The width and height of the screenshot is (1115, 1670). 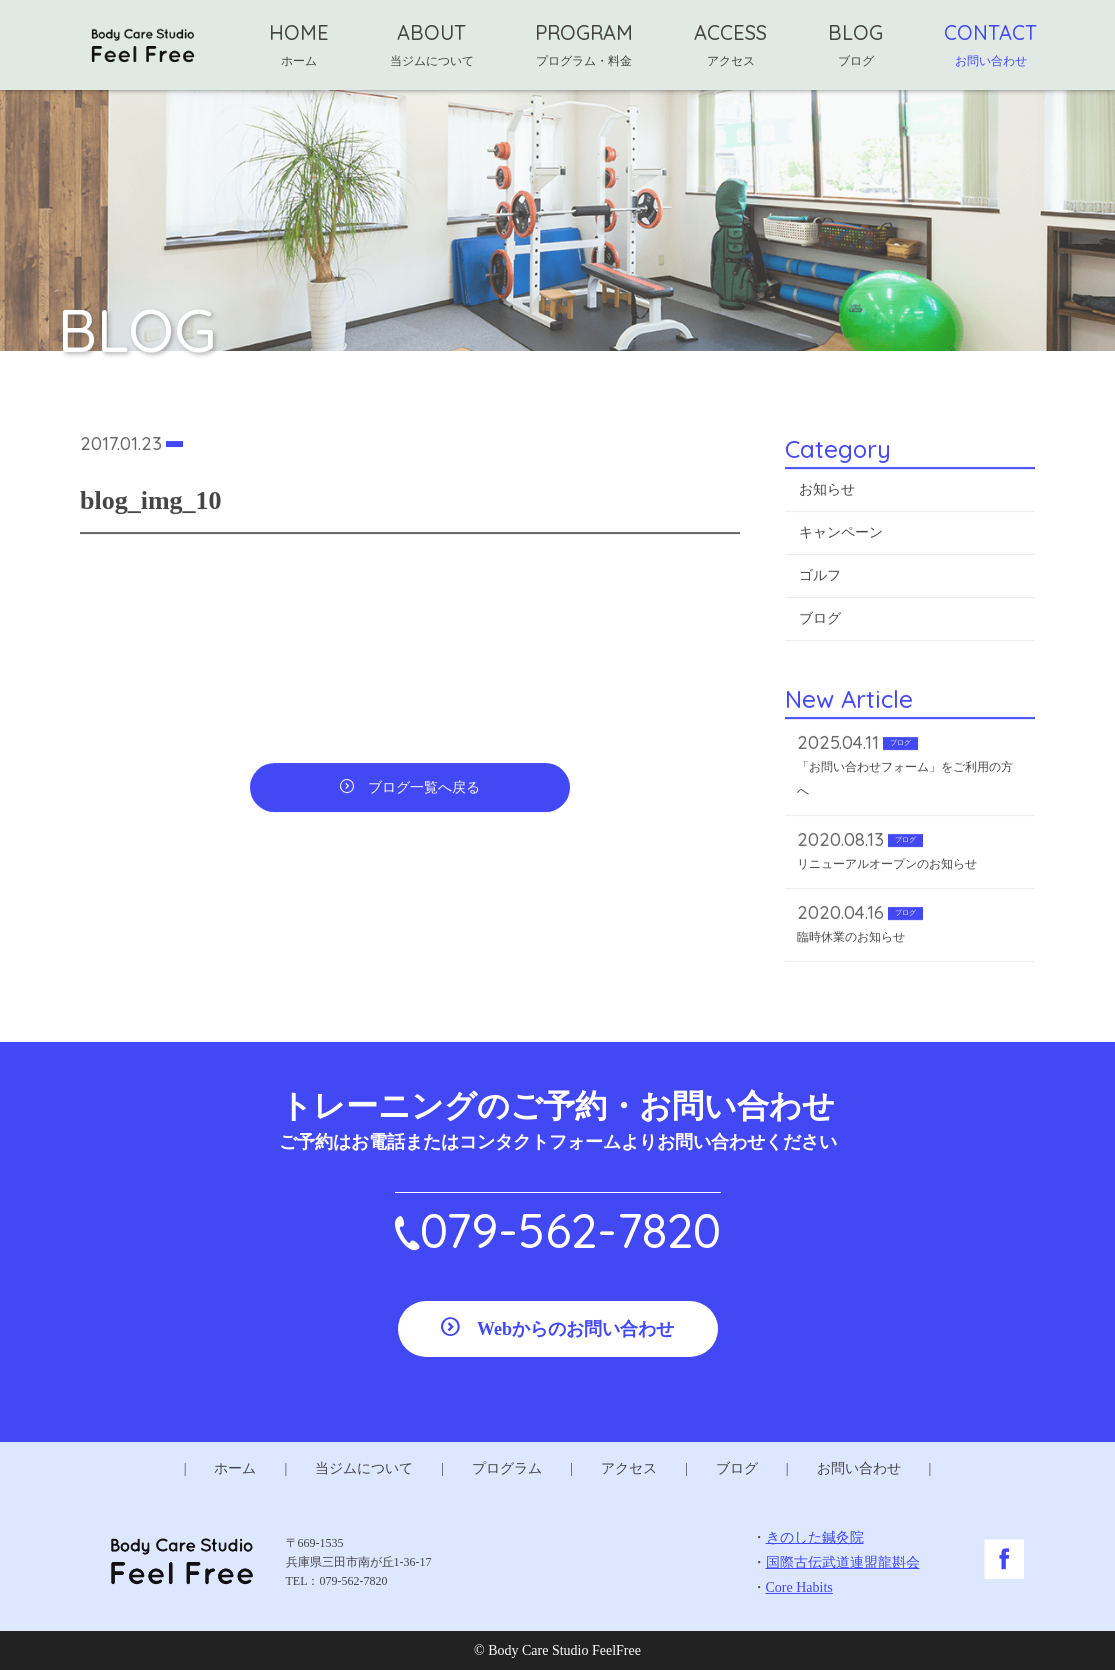 I want to click on キャンペーン, so click(x=841, y=535).